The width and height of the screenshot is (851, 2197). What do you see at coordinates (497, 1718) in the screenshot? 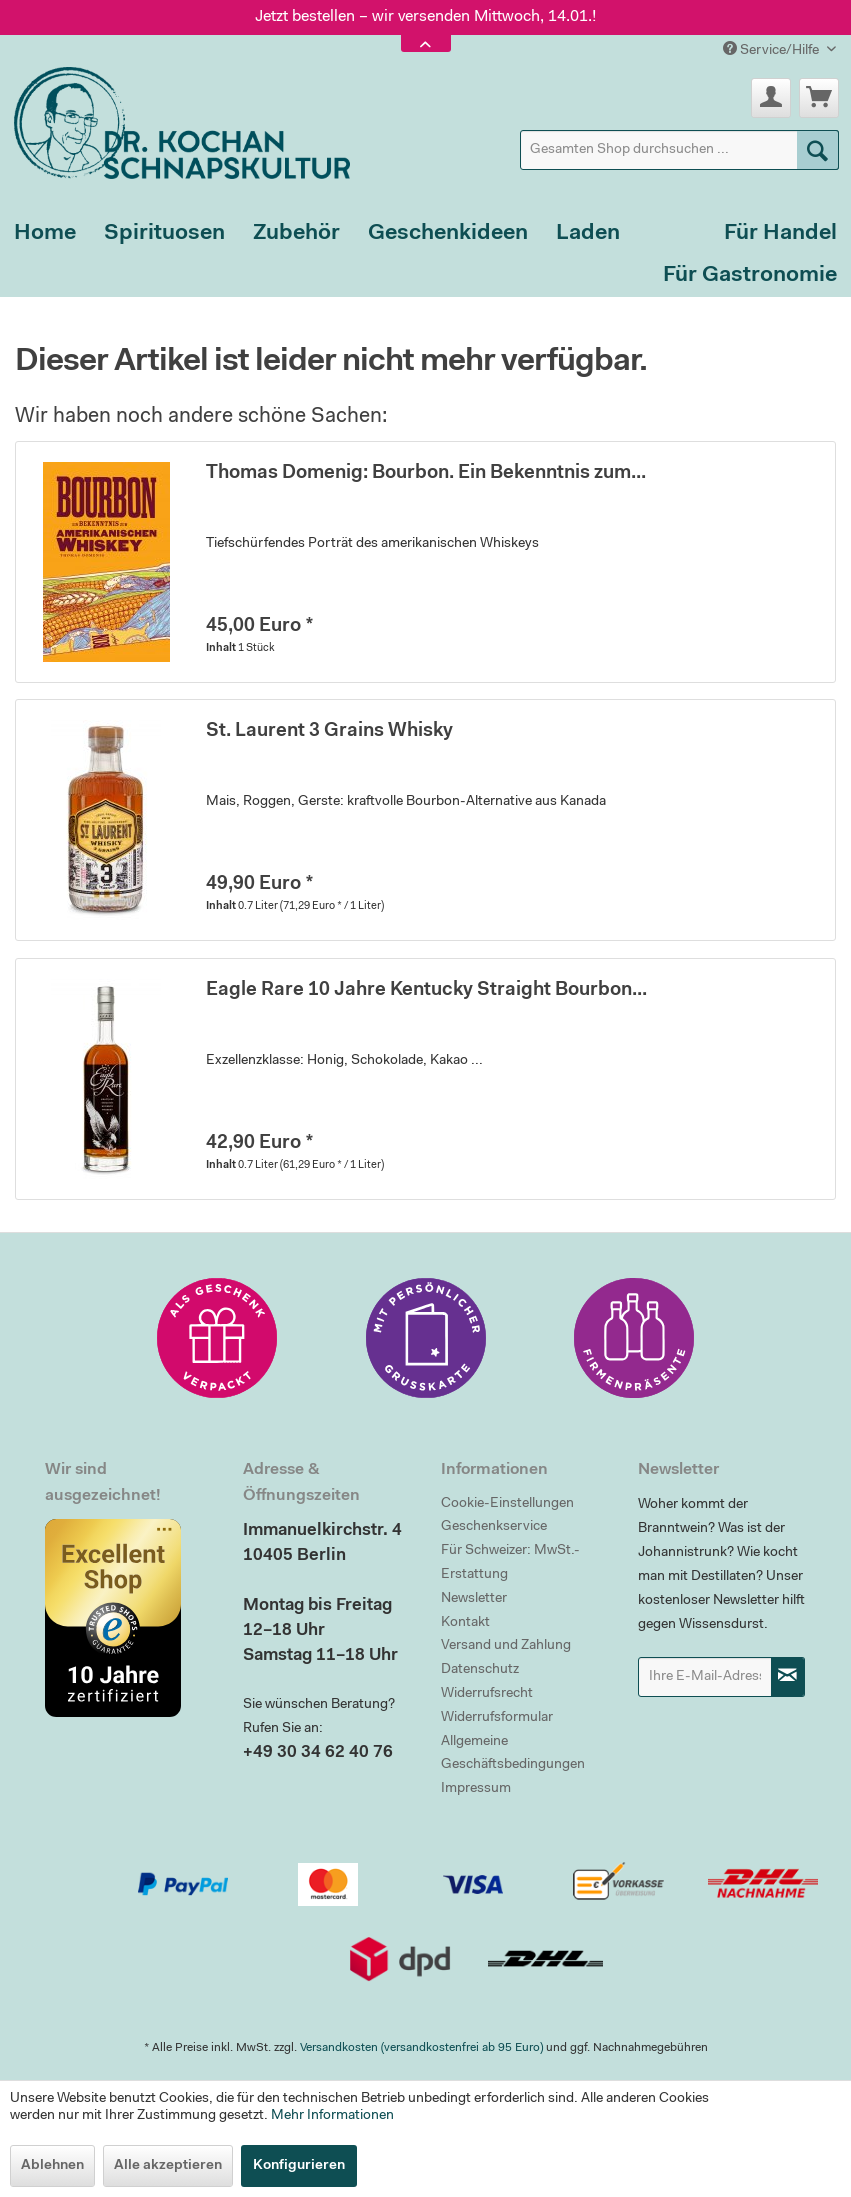
I see `Widerrufsformular` at bounding box center [497, 1718].